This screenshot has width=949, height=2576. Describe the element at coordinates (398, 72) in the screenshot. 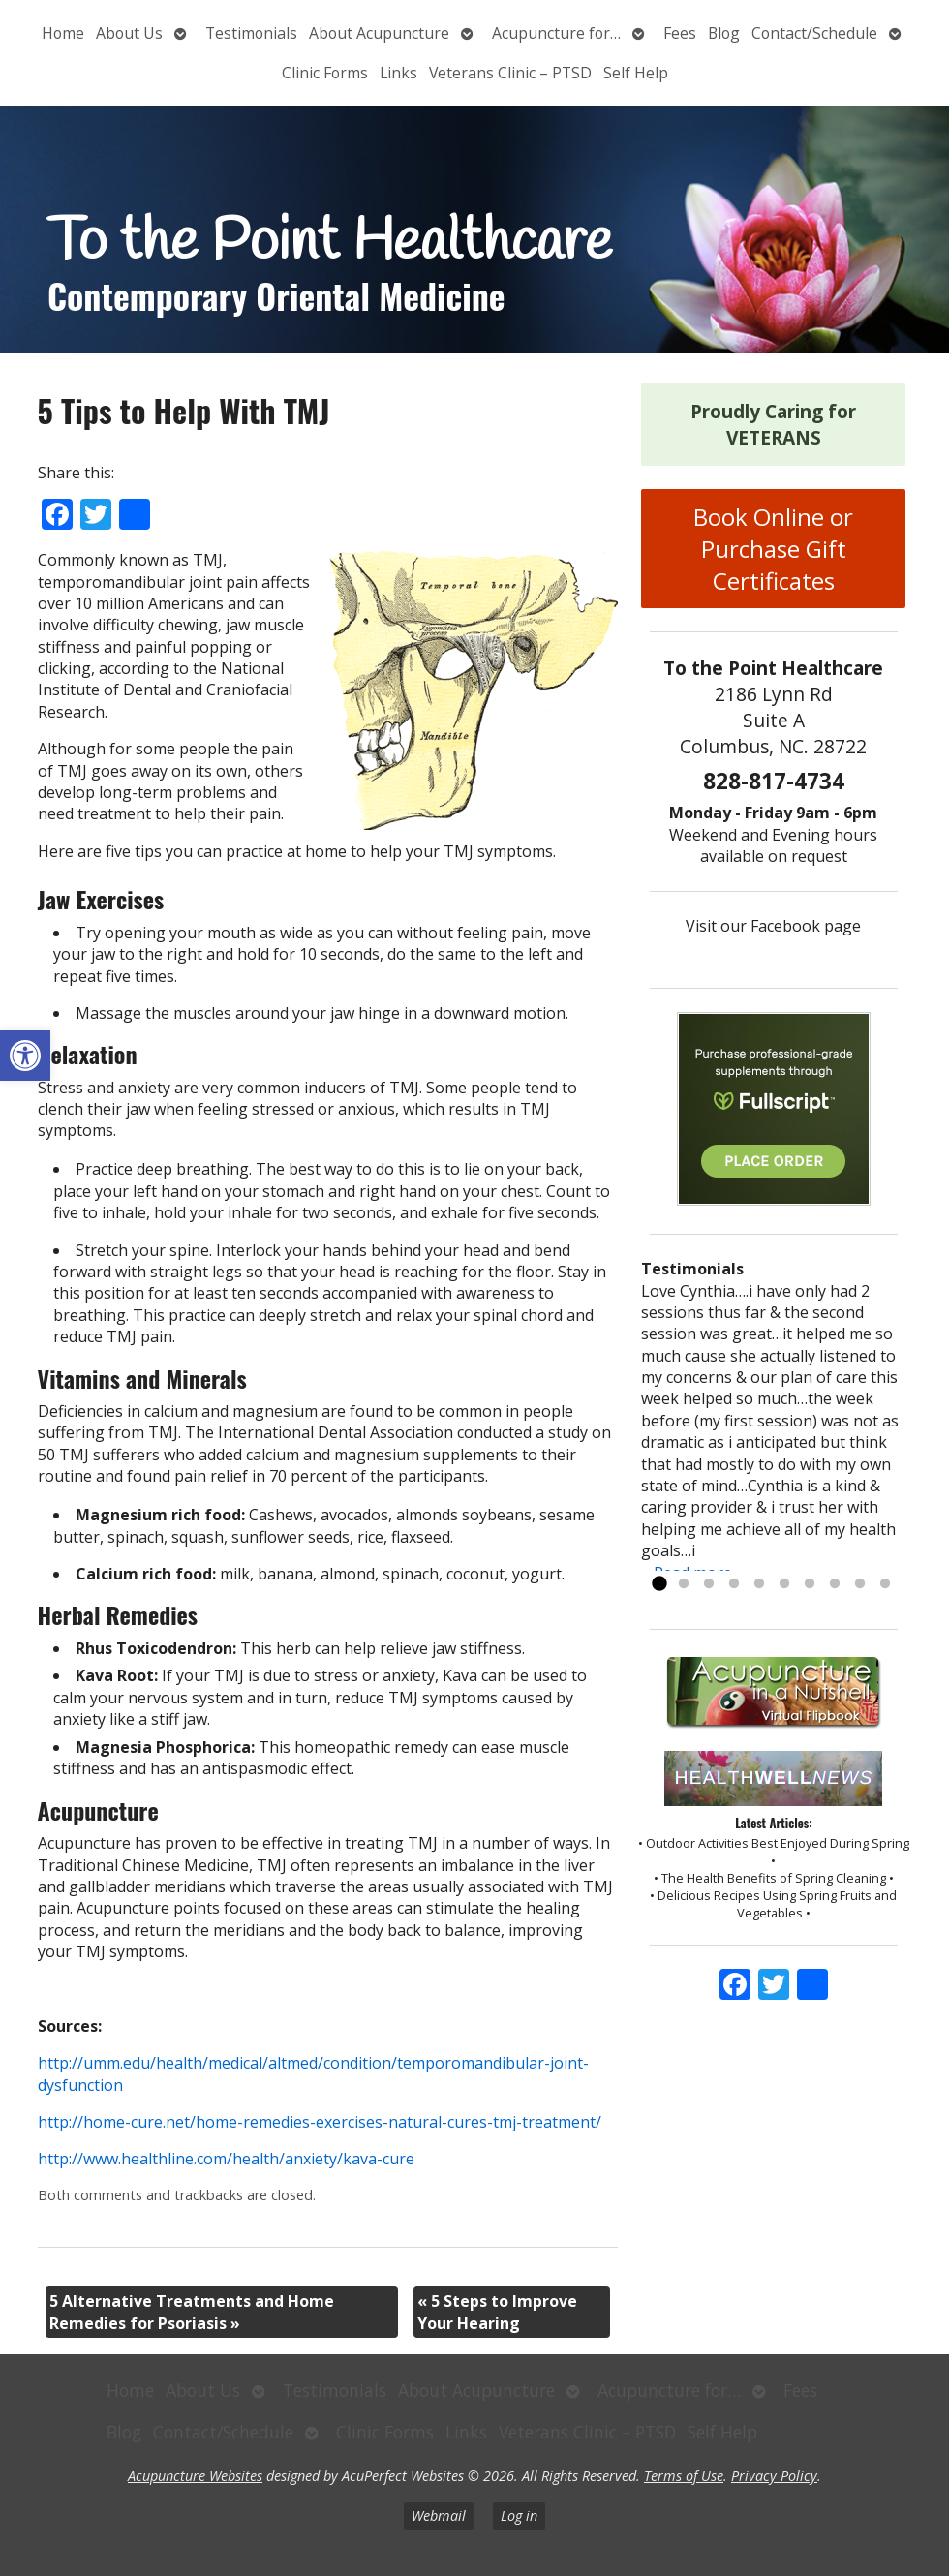

I see `Links` at that location.